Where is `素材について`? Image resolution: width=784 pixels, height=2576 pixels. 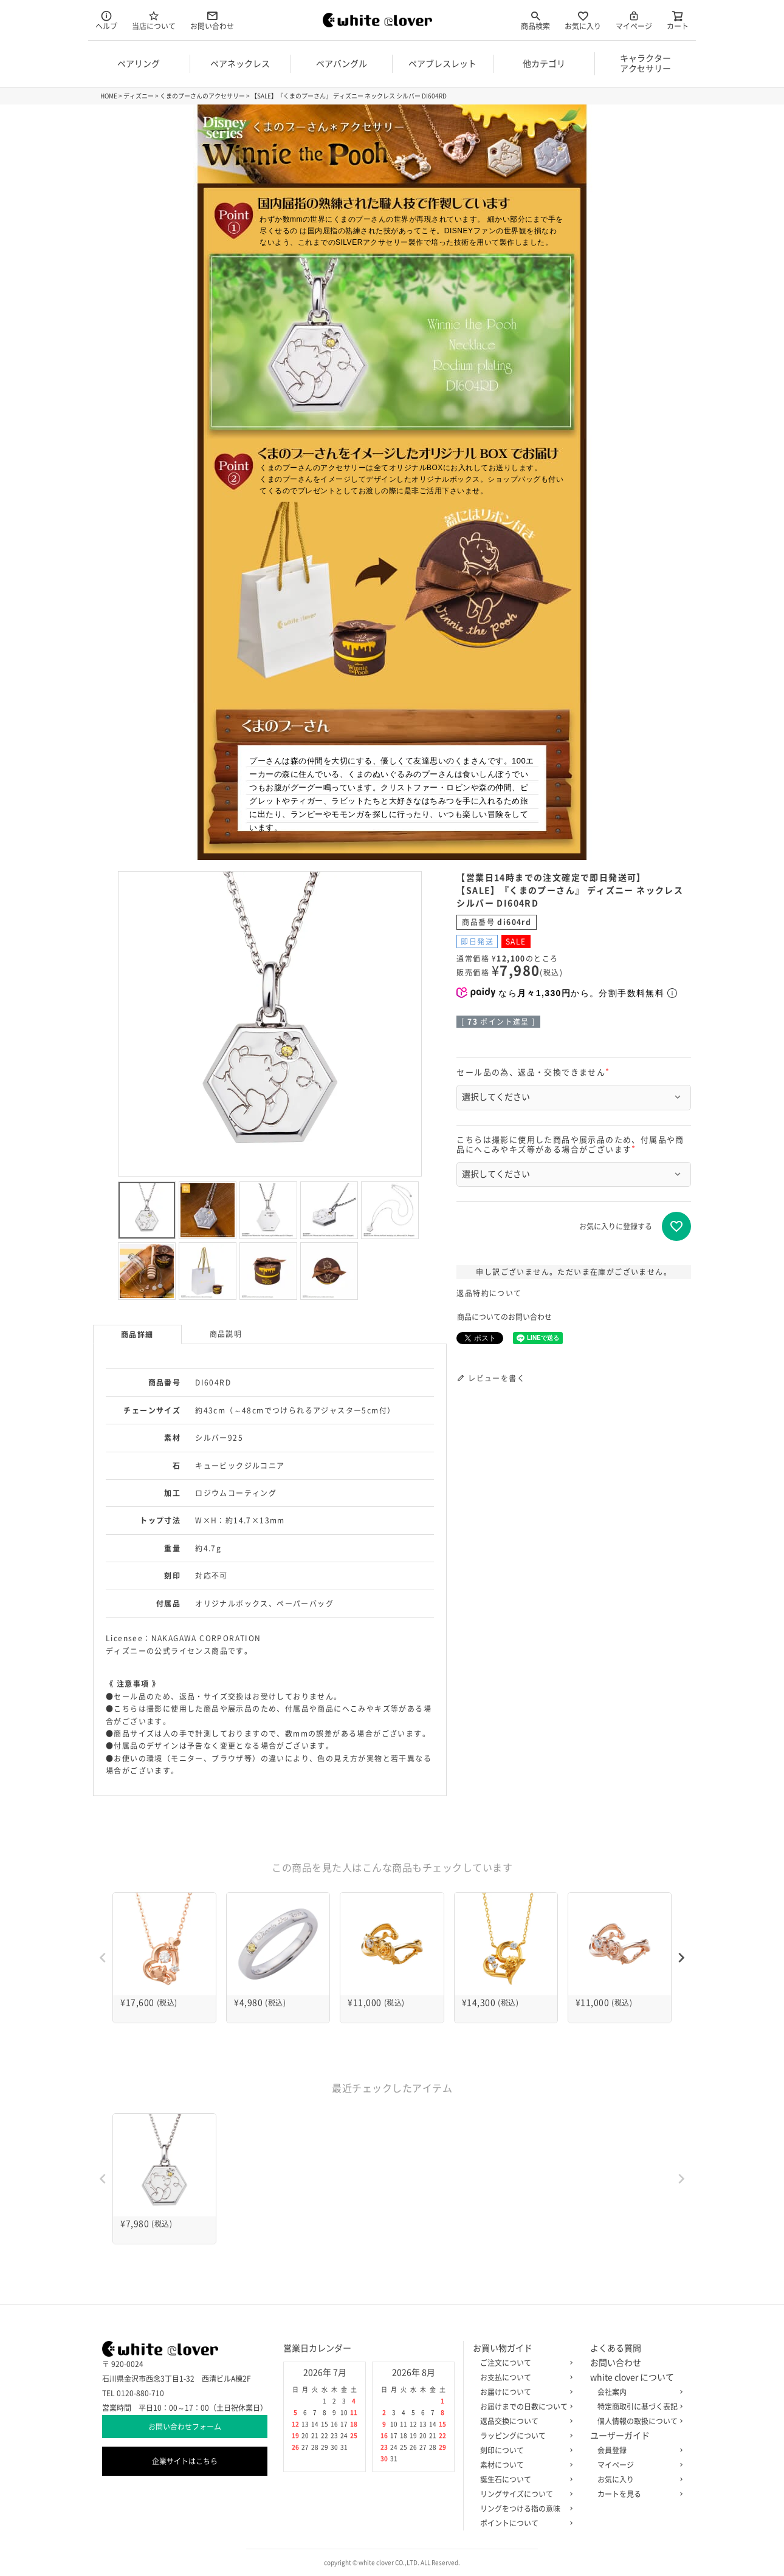
素材について is located at coordinates (524, 2464).